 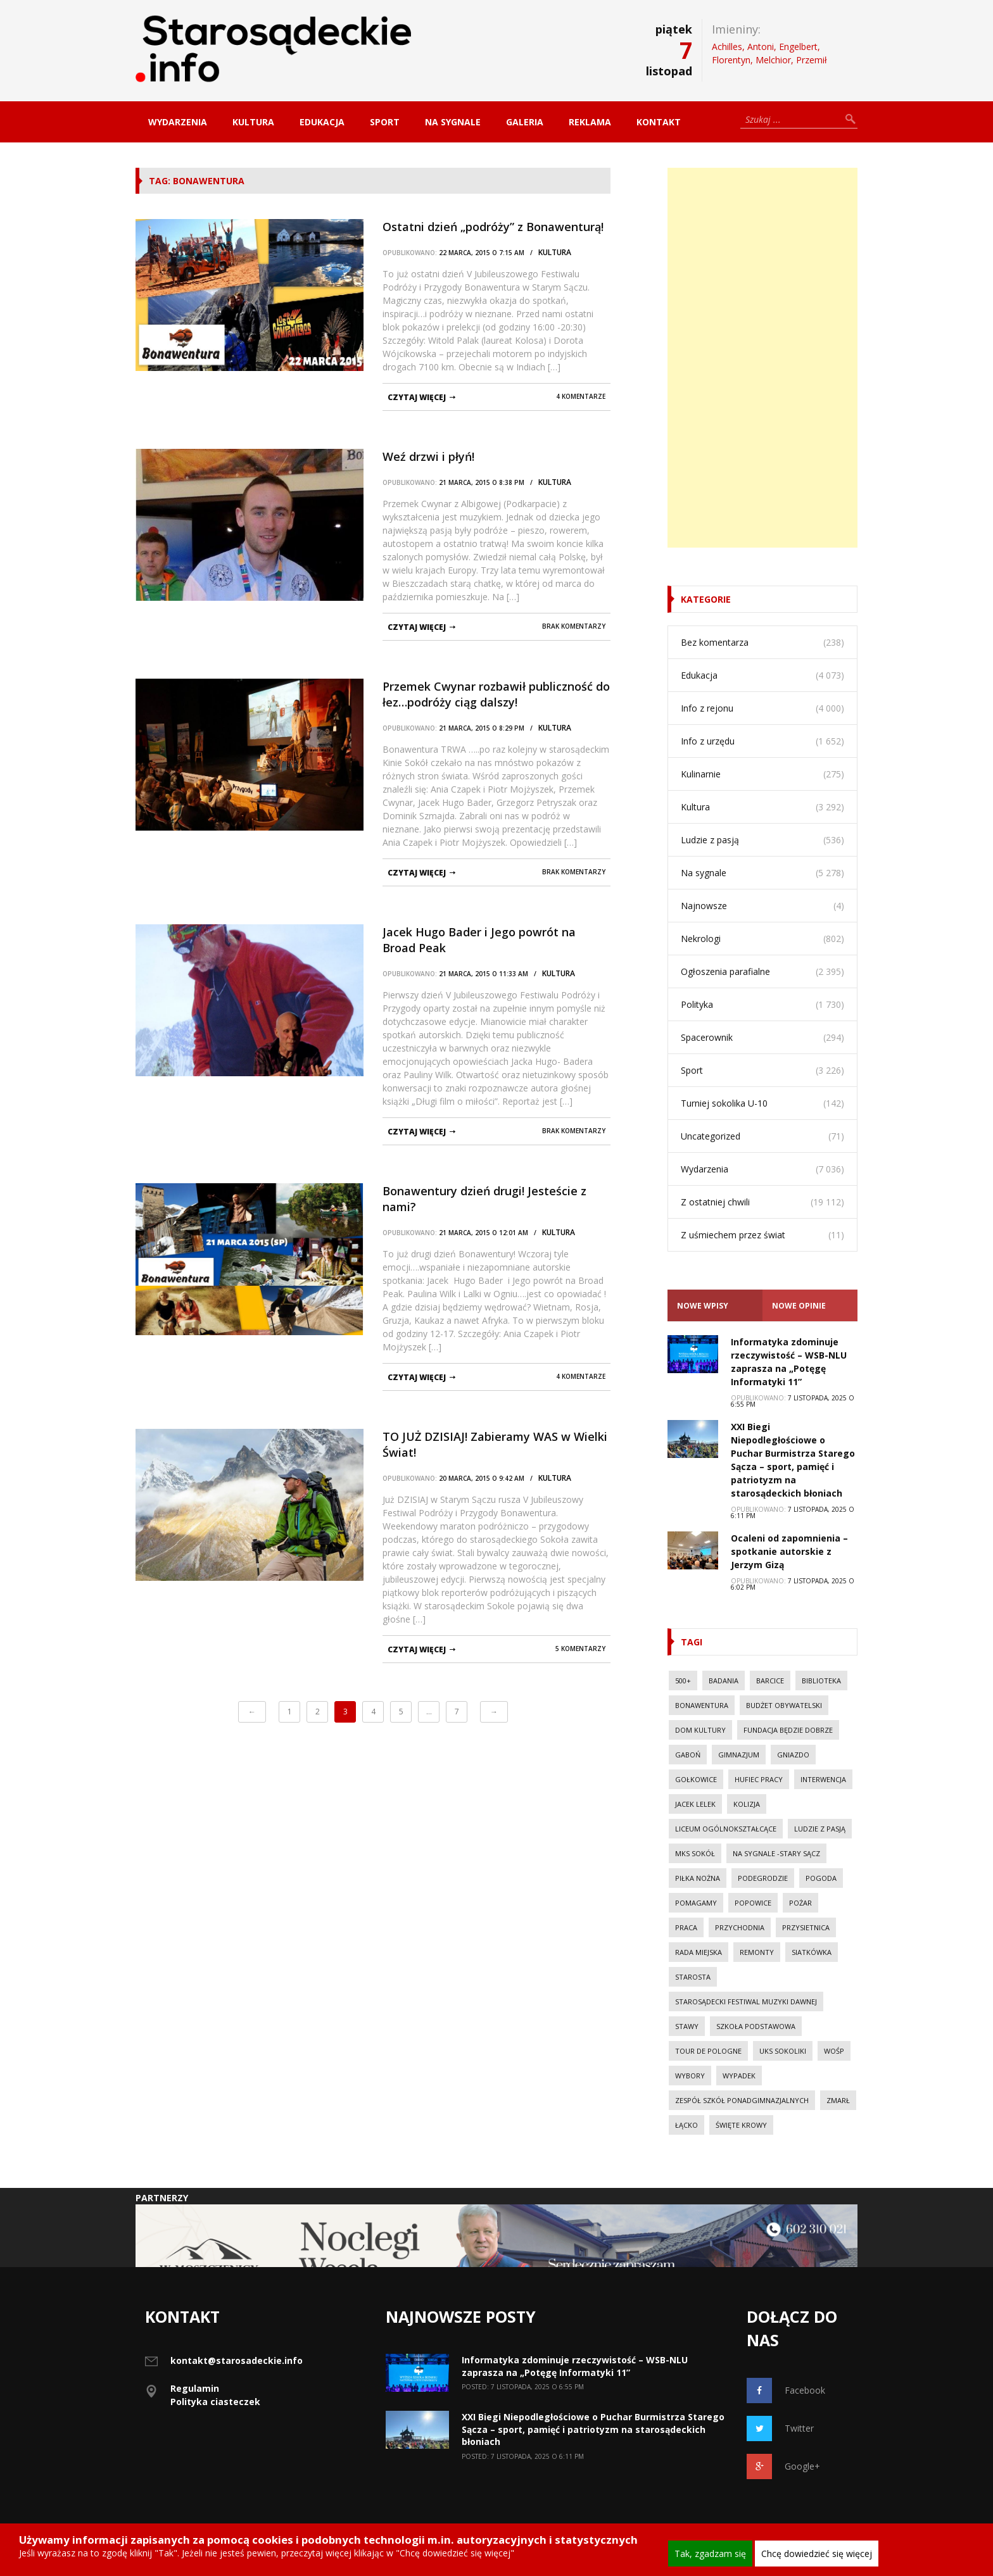 I want to click on Pogoda [Pogoda (23 elementy)], so click(x=821, y=1878).